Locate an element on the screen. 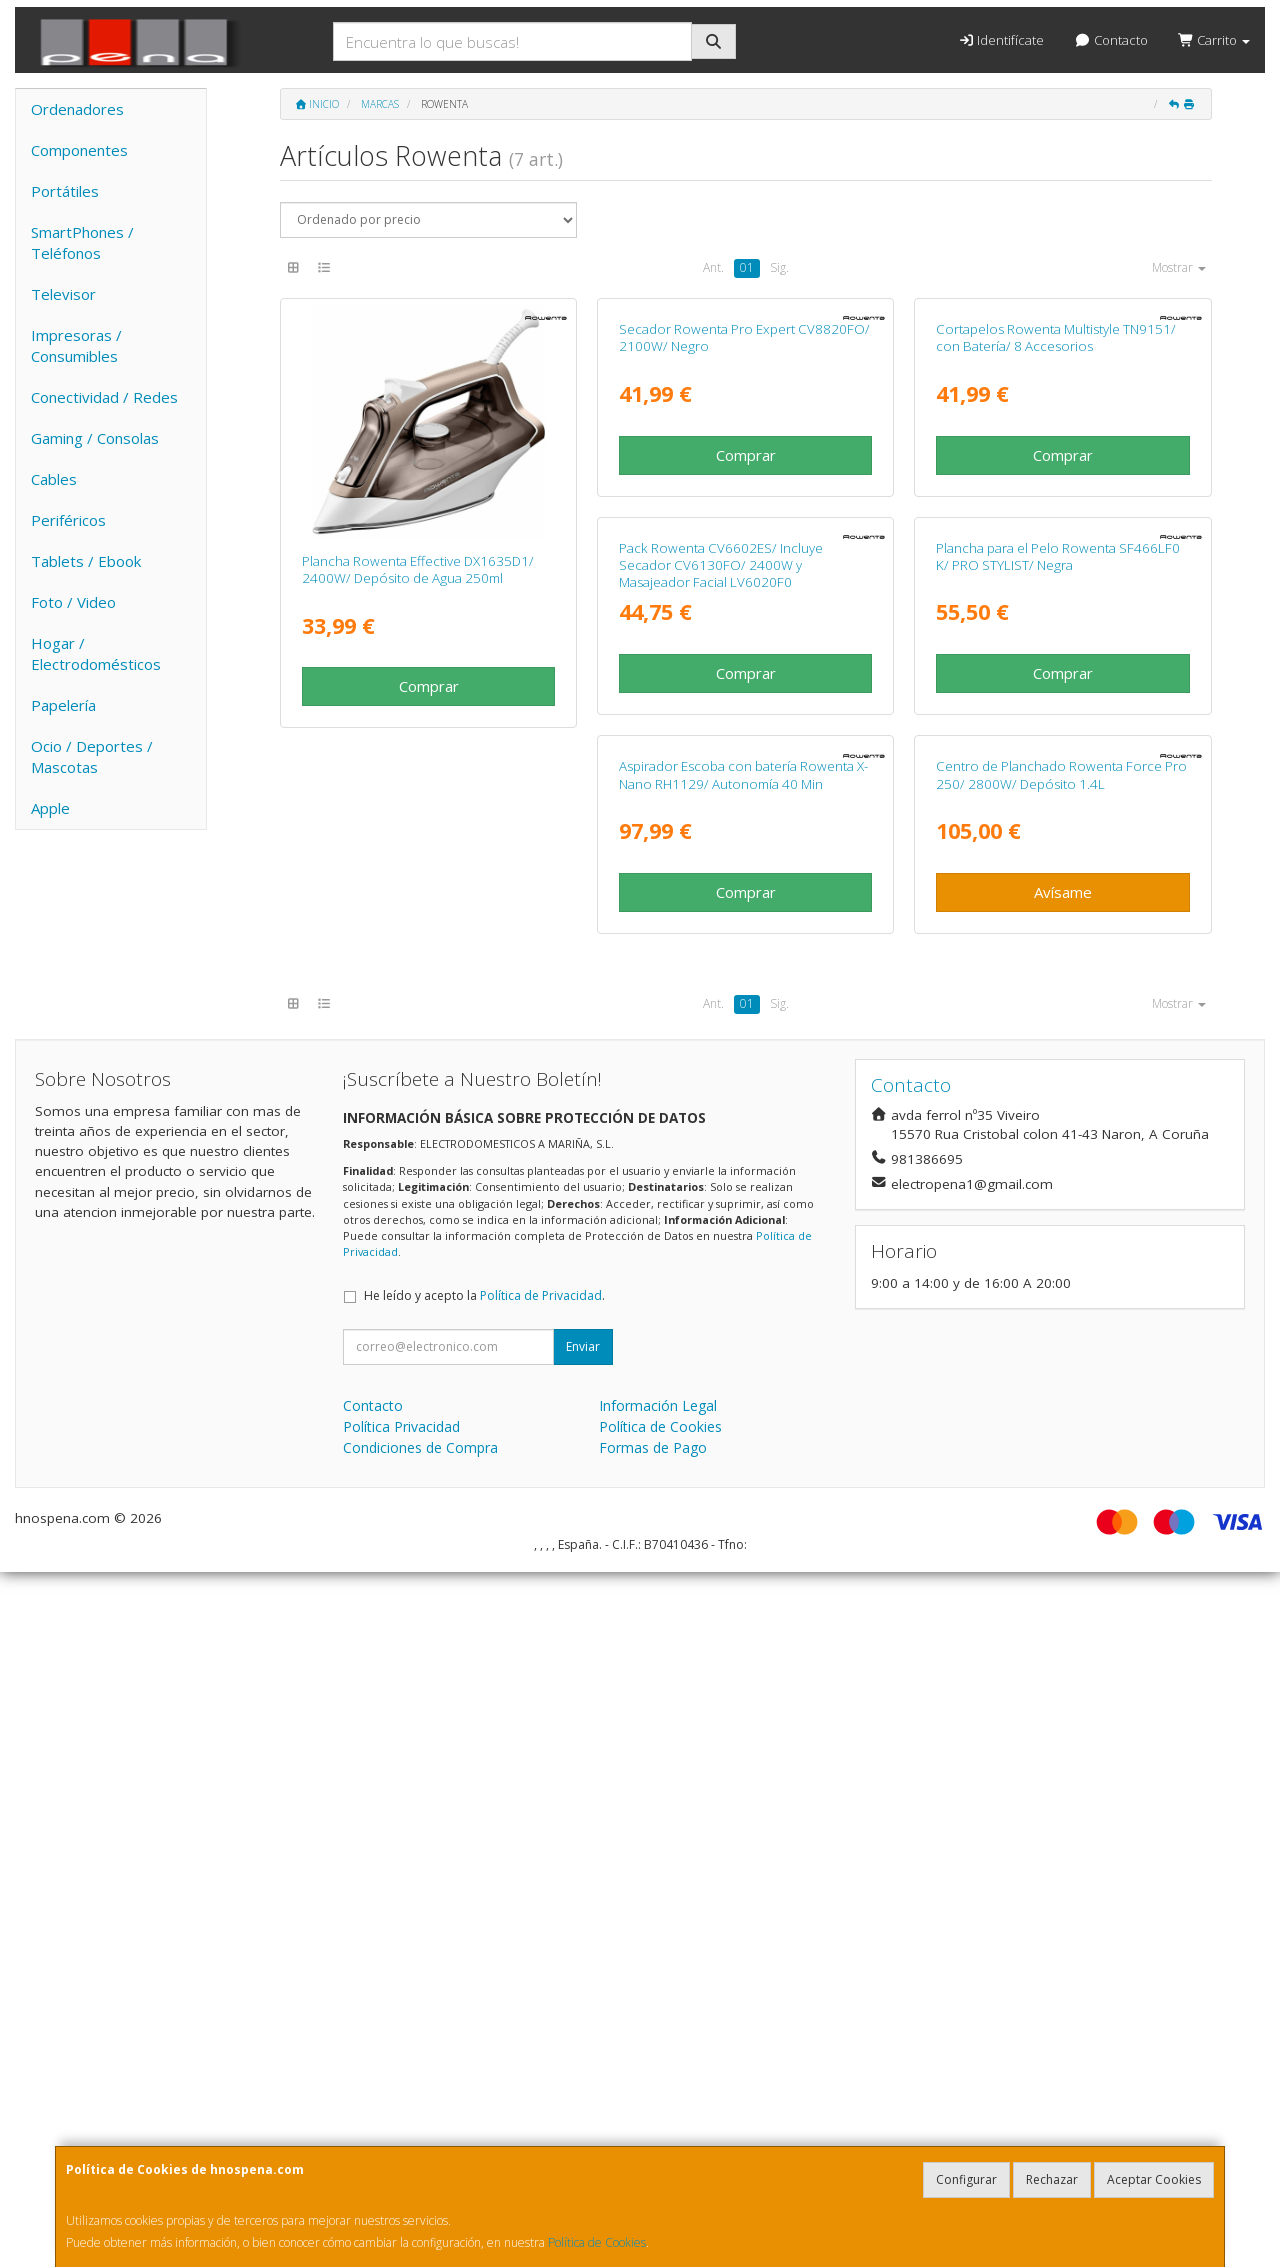  Pack Rowenta CV6602ES/ Incluye Secador CV6130FO/ 2400W y Masajeador Facial LV6020F0 is located at coordinates (404, 1028).